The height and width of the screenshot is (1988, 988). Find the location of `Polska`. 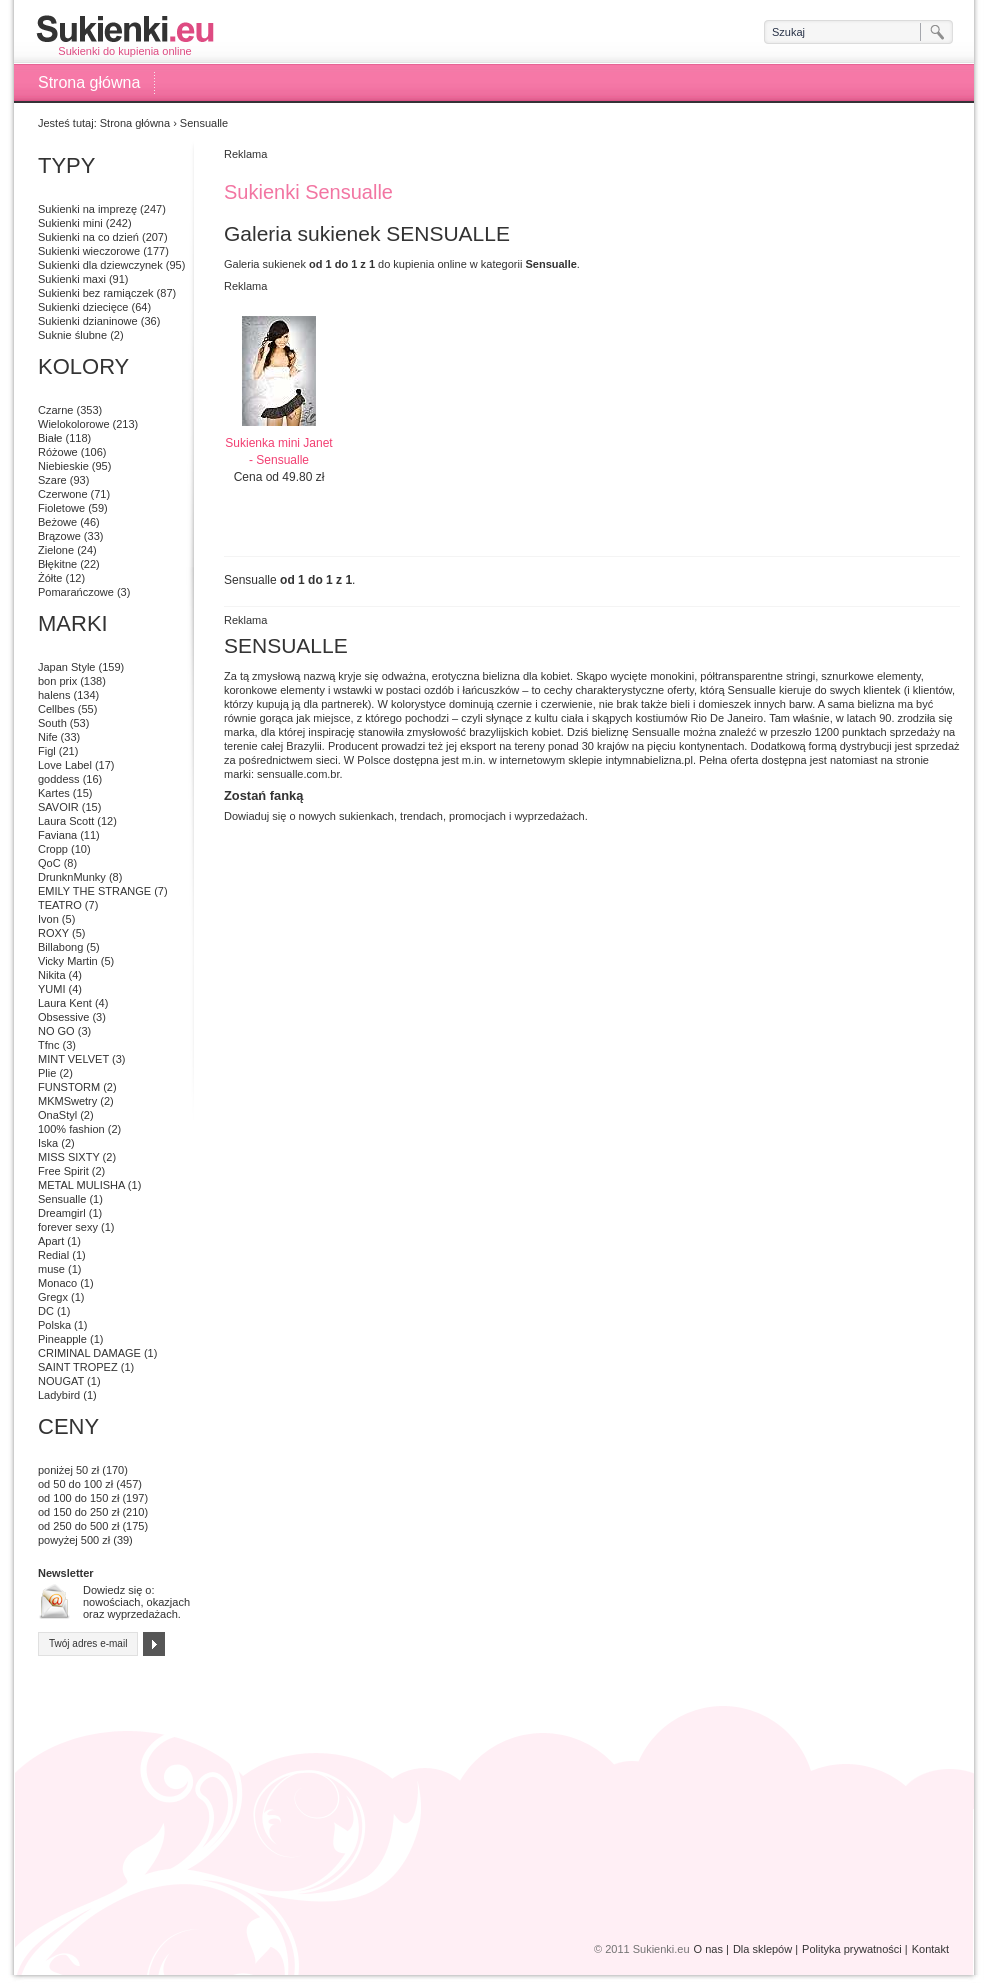

Polska is located at coordinates (54, 1325).